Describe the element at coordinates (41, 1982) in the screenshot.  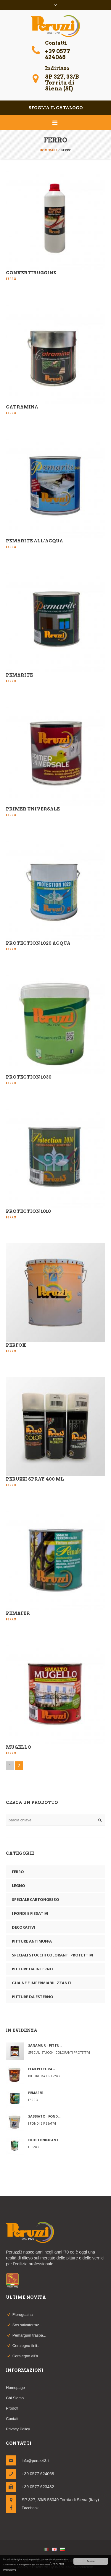
I see `Guaine e impermiabilizzanti` at that location.